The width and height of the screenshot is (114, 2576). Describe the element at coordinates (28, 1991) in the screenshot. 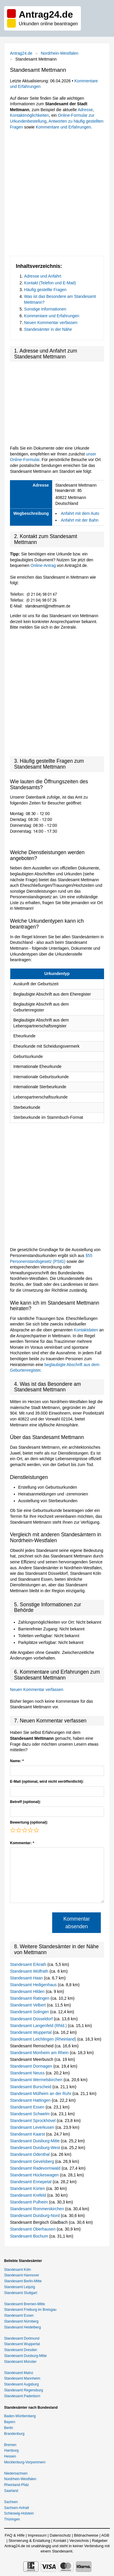

I see `Standesamt Hilden` at that location.